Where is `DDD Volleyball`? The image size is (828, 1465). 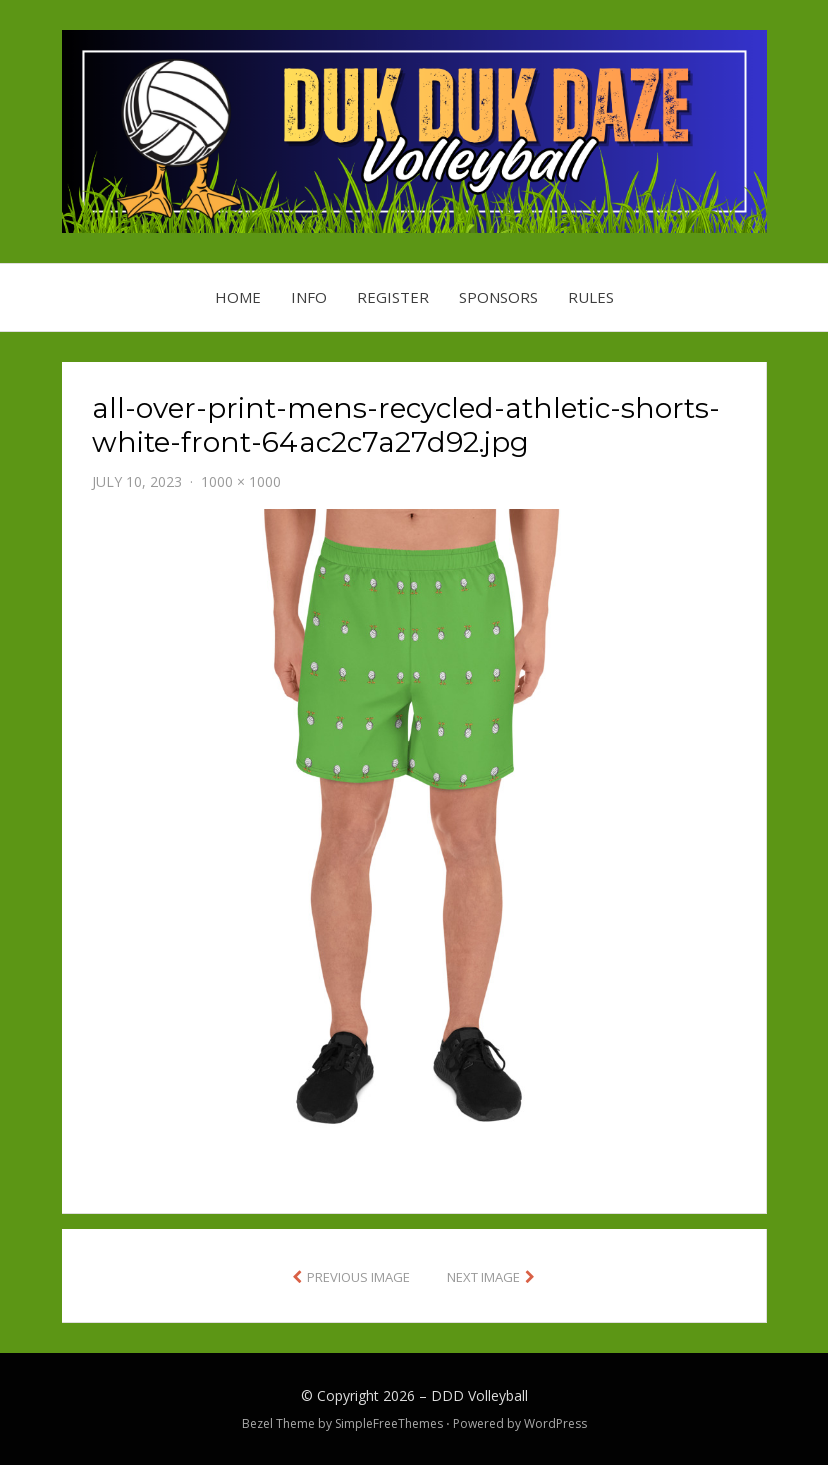 DDD Volleyball is located at coordinates (479, 1395).